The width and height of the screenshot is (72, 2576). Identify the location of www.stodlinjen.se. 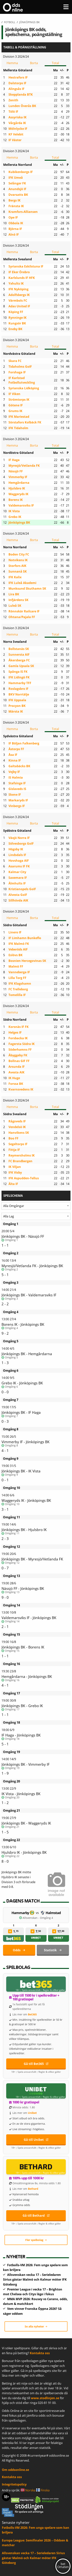
(45, 2398).